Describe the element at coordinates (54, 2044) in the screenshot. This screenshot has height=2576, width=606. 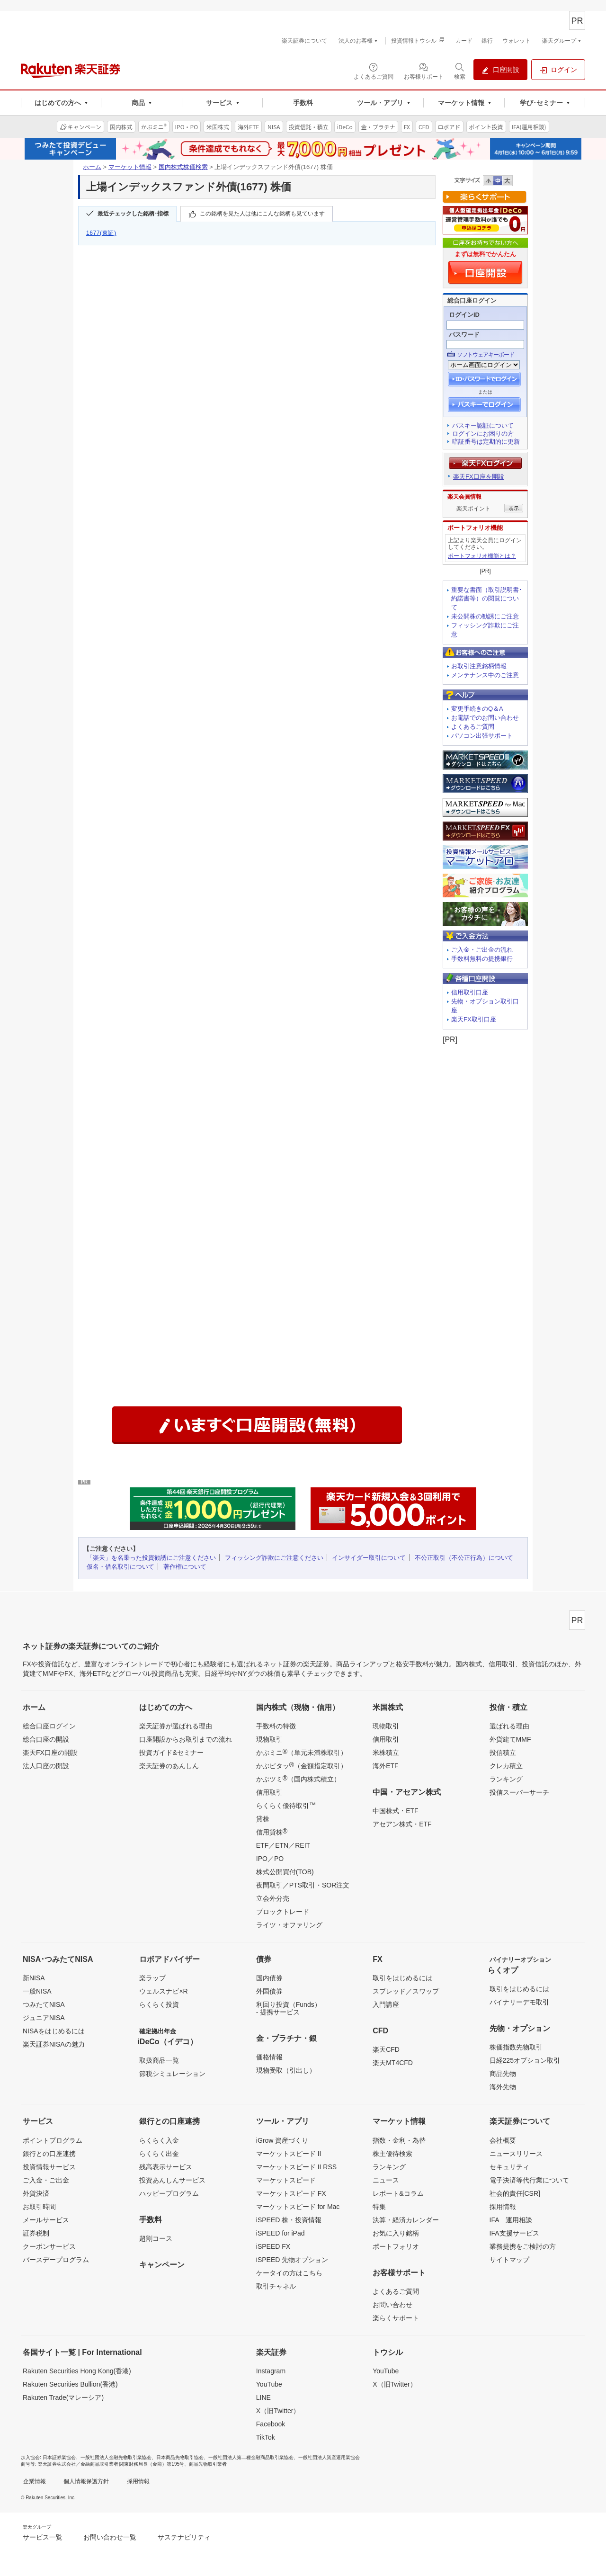
I see `楽天証券NISAの魅力` at that location.